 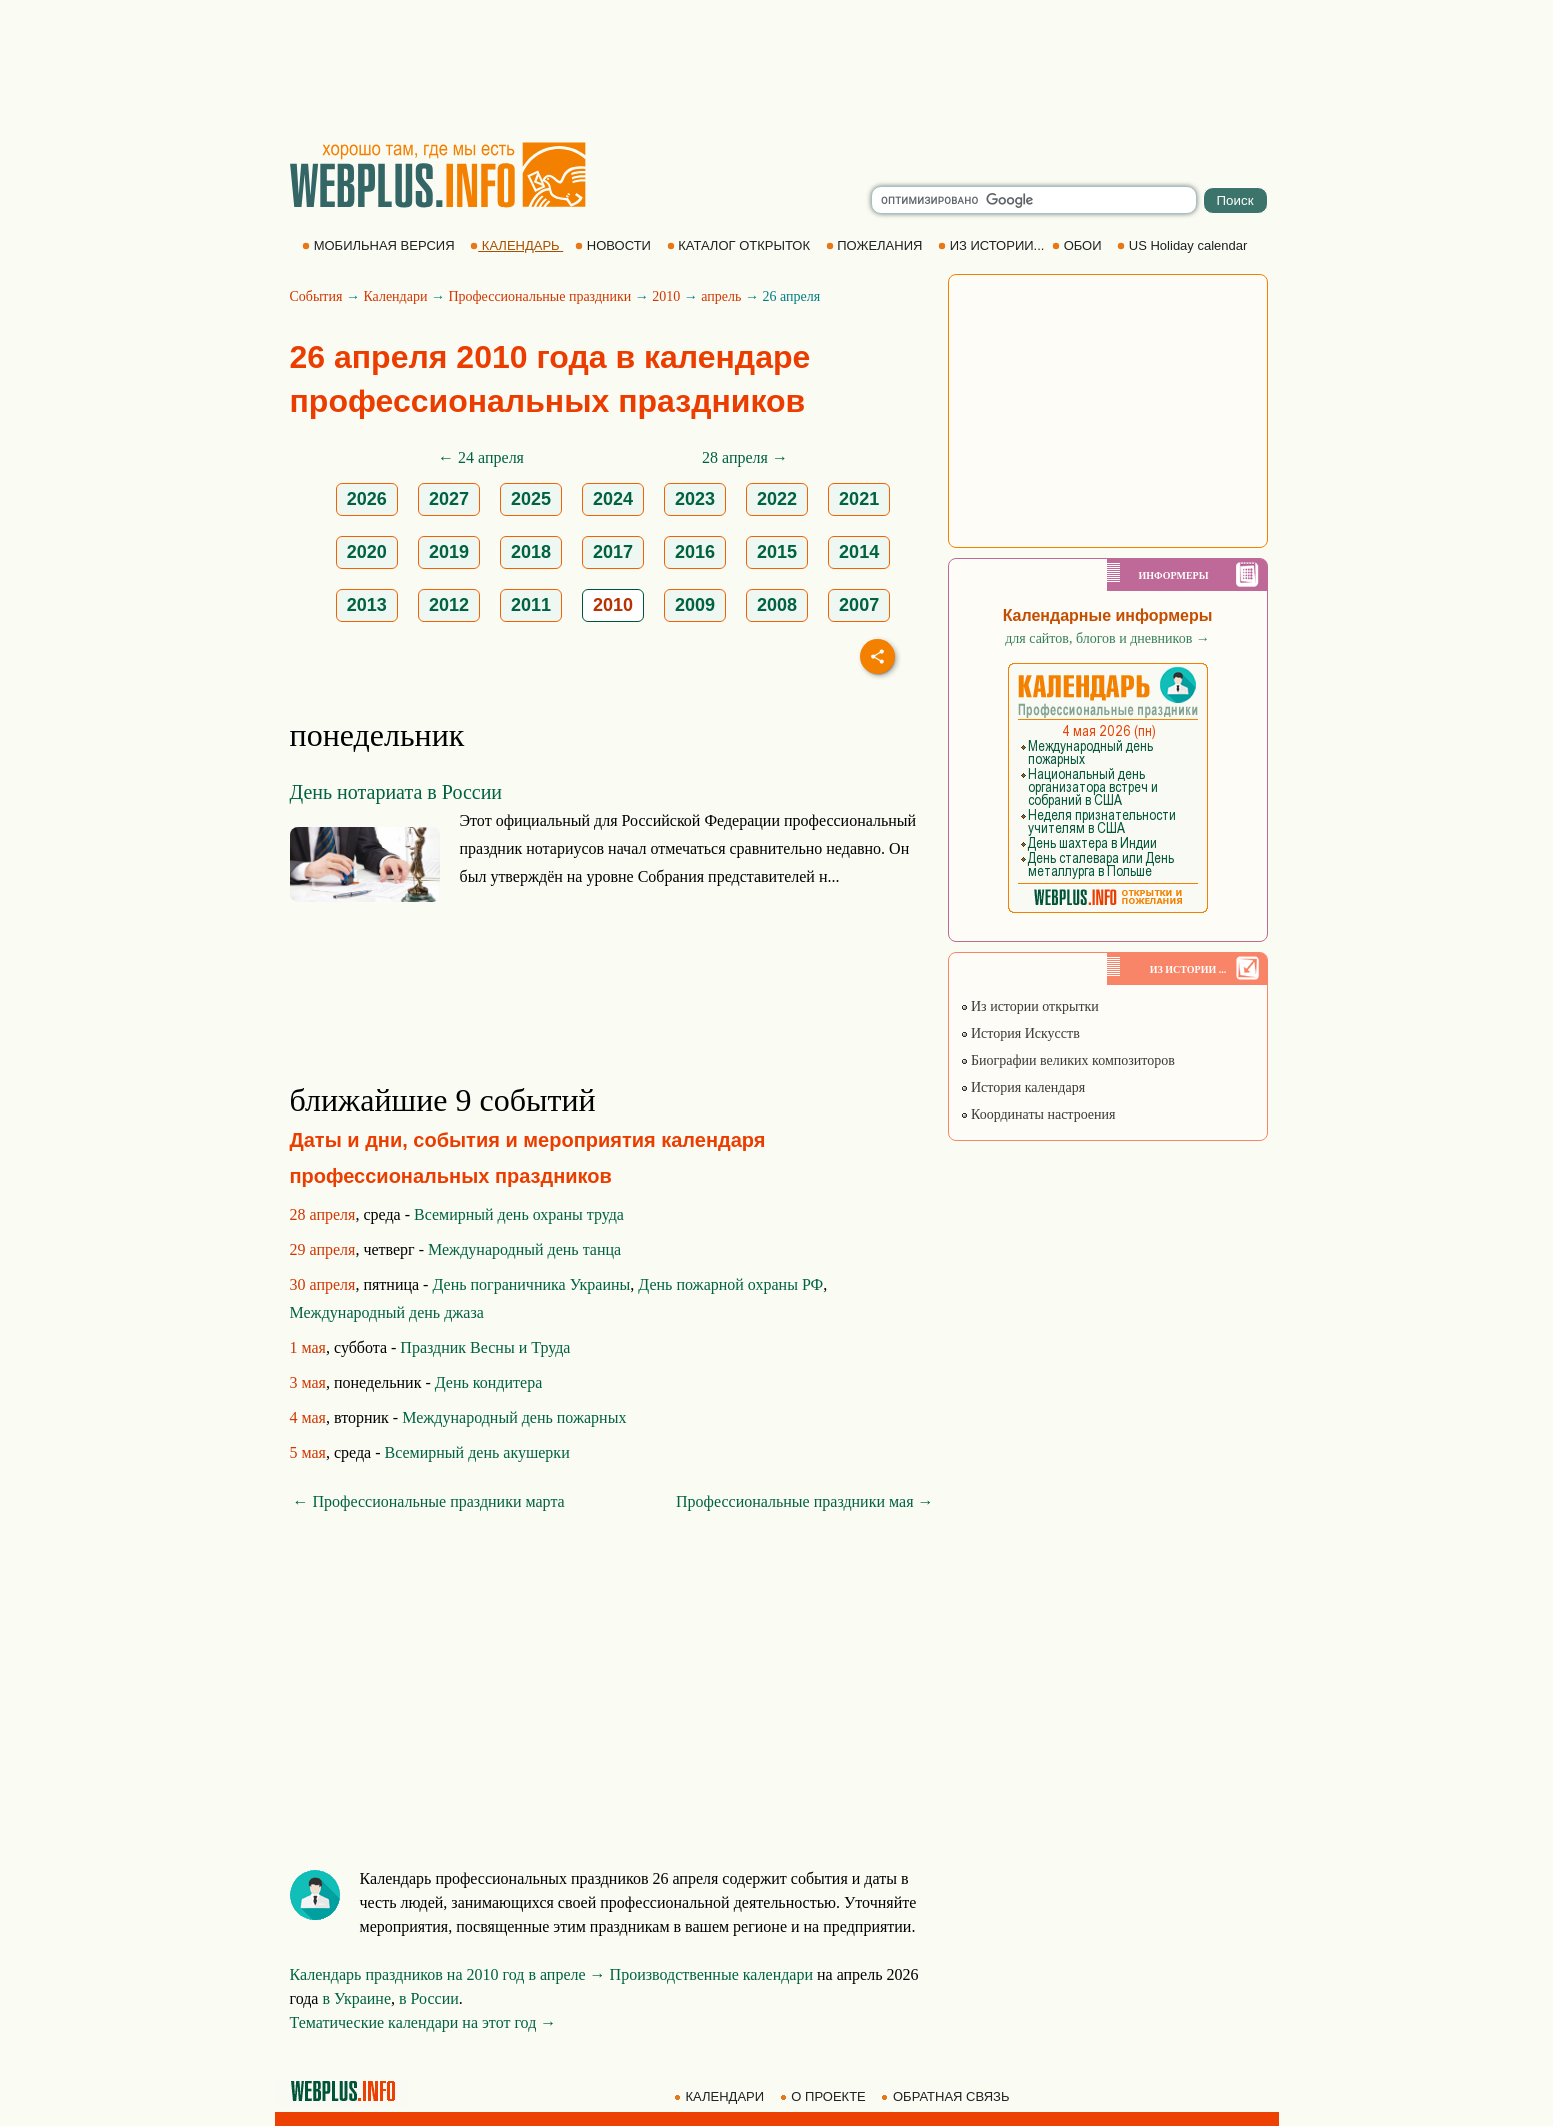 I want to click on 5 мая, so click(x=308, y=1452).